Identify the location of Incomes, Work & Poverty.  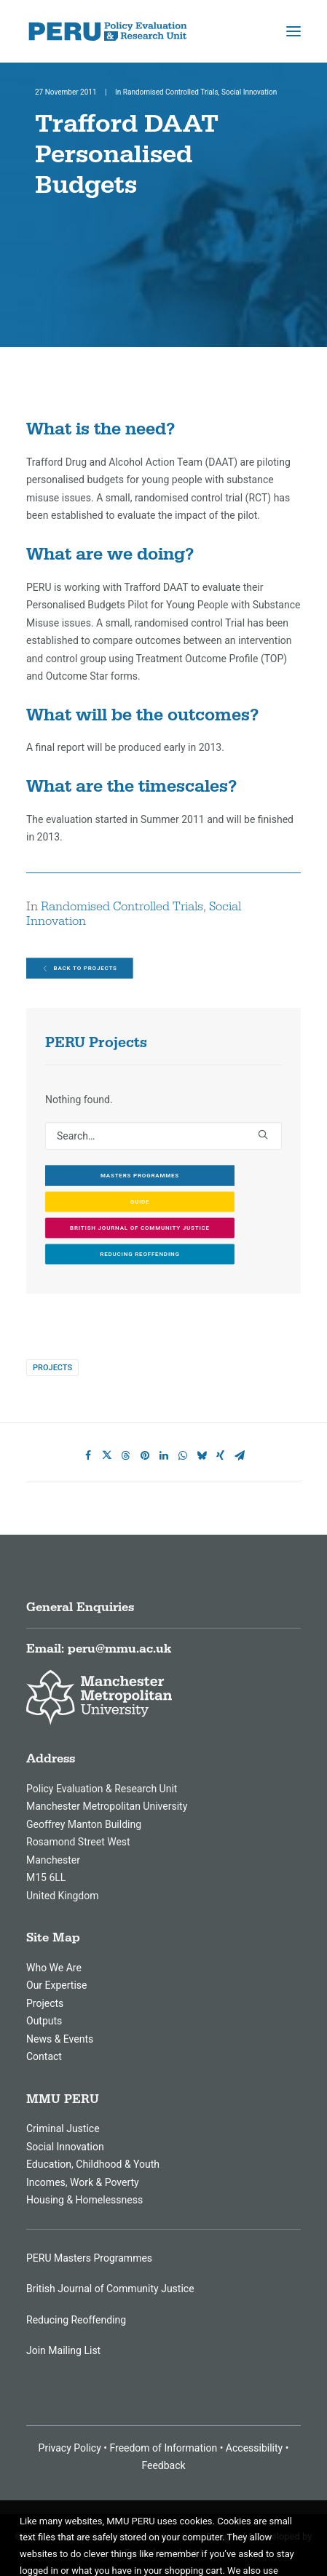
(82, 2182).